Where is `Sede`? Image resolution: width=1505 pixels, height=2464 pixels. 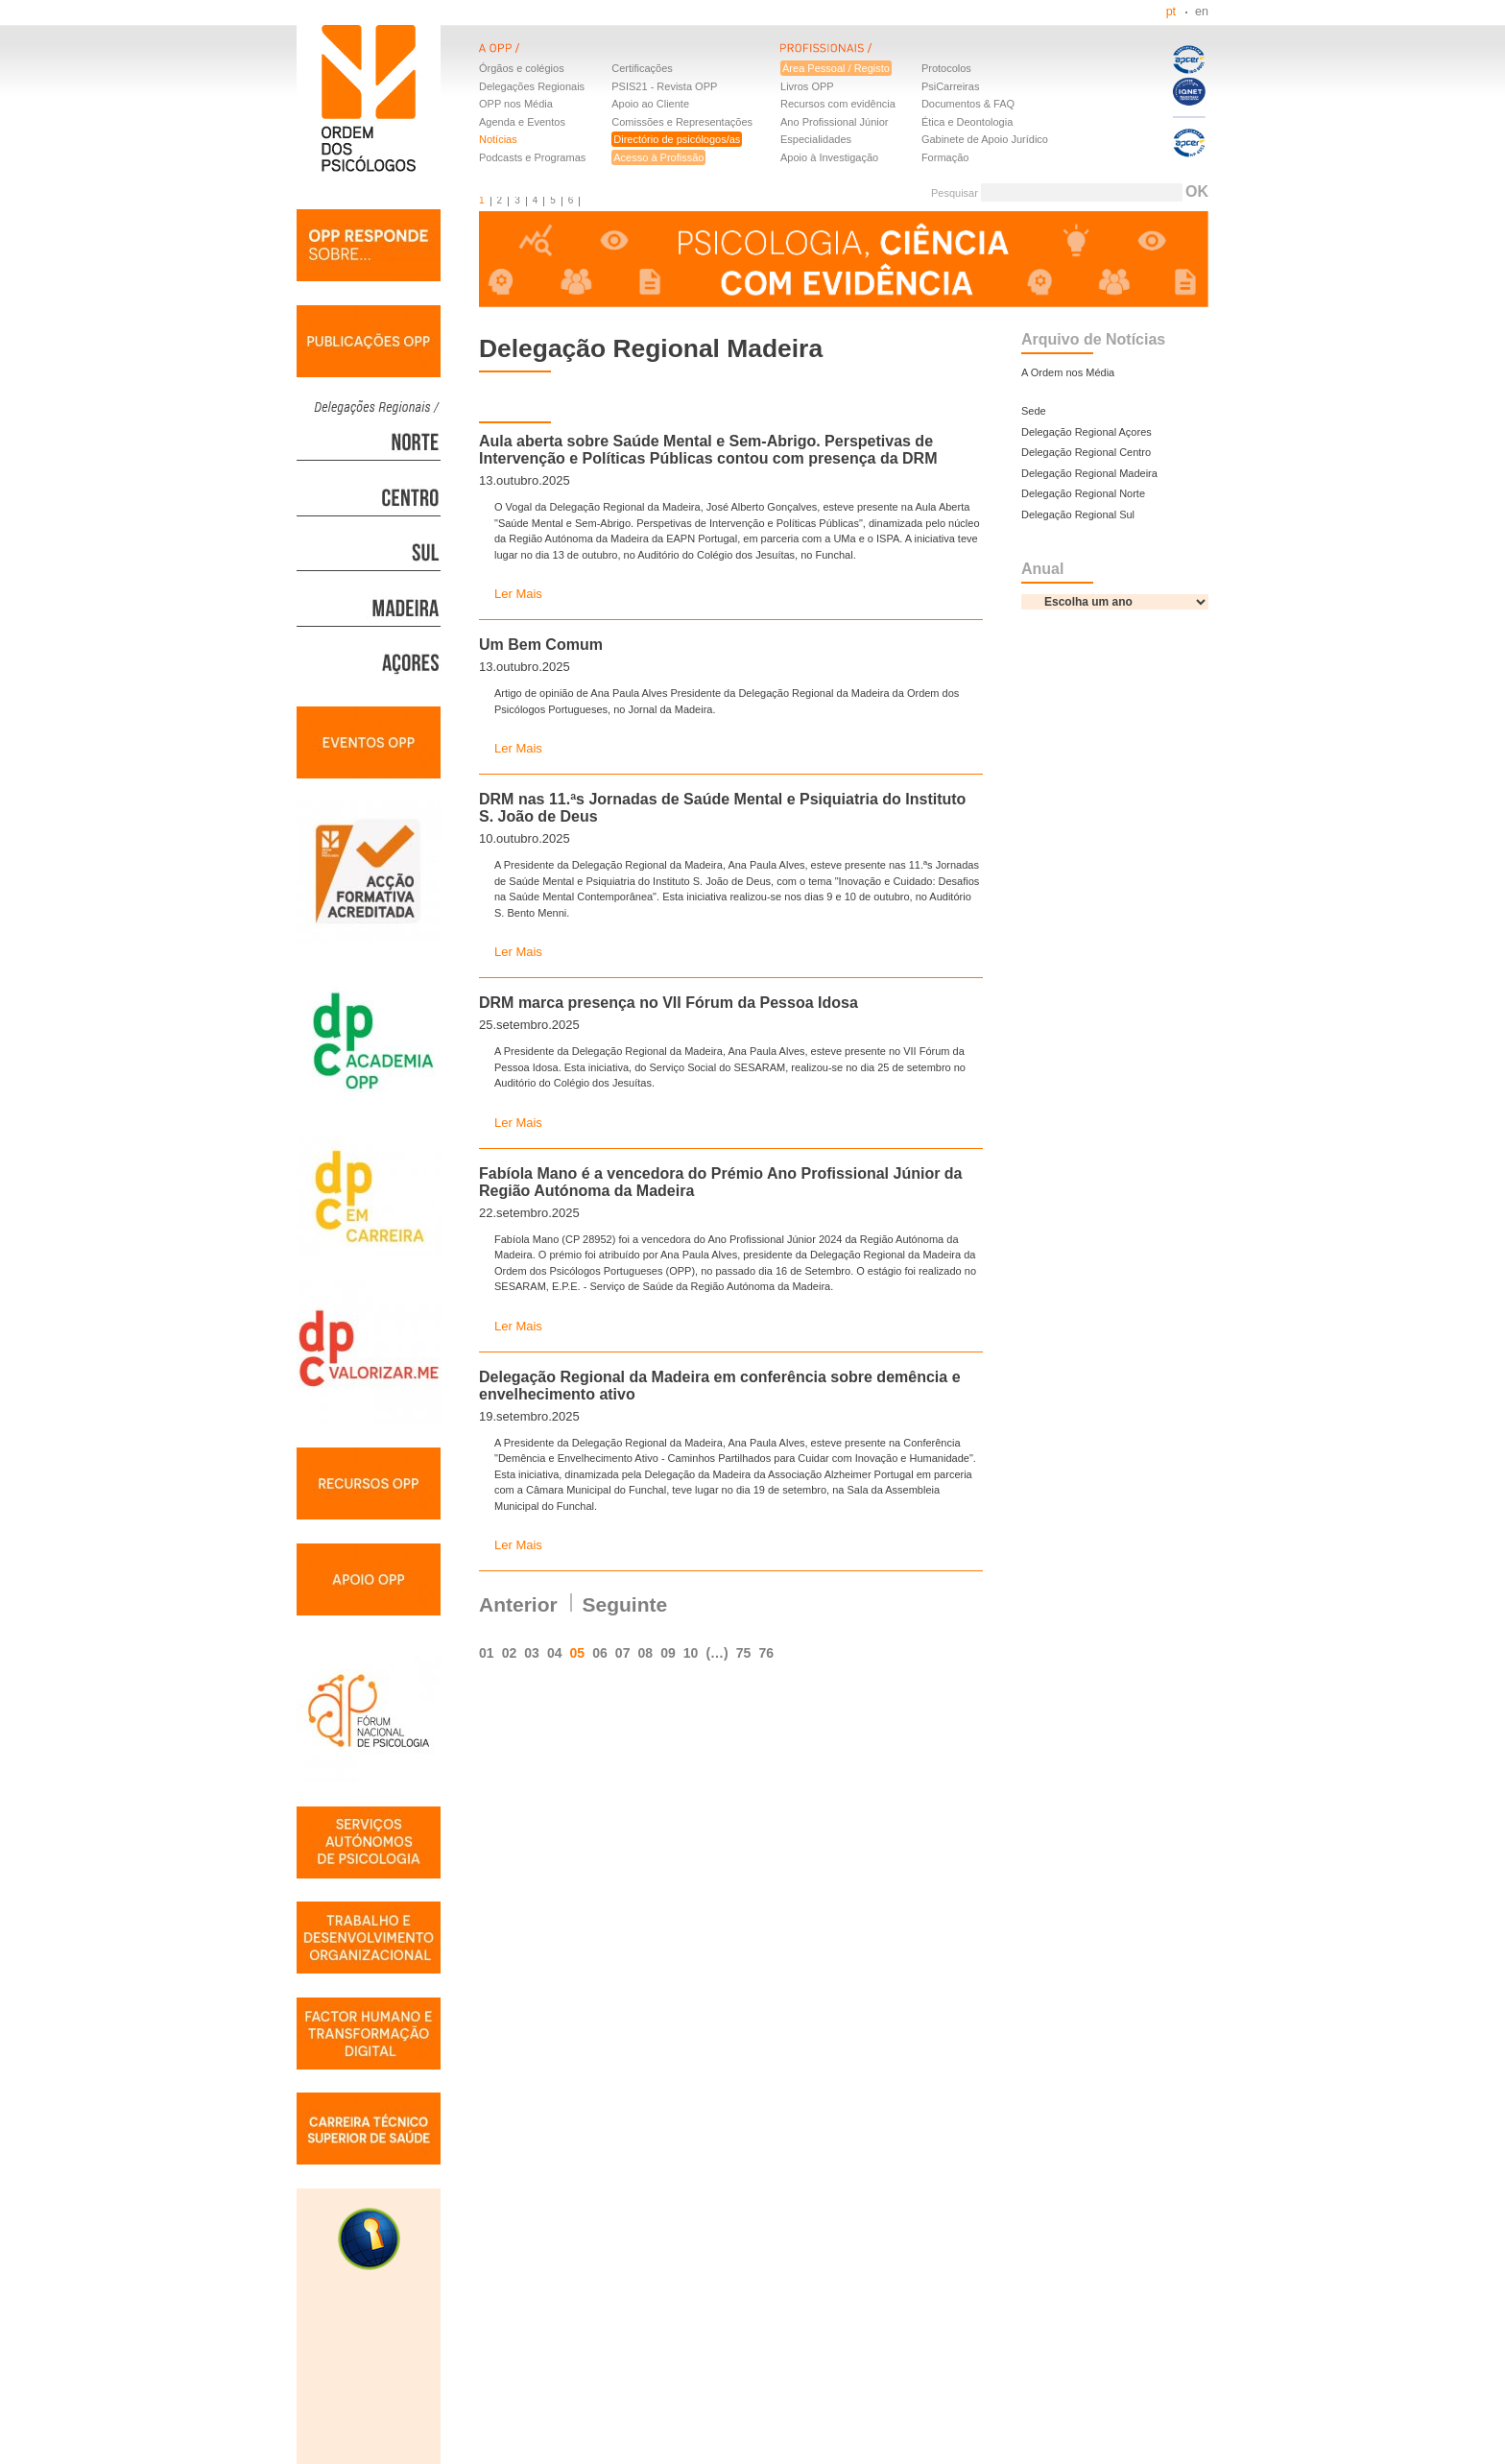 Sede is located at coordinates (1033, 411).